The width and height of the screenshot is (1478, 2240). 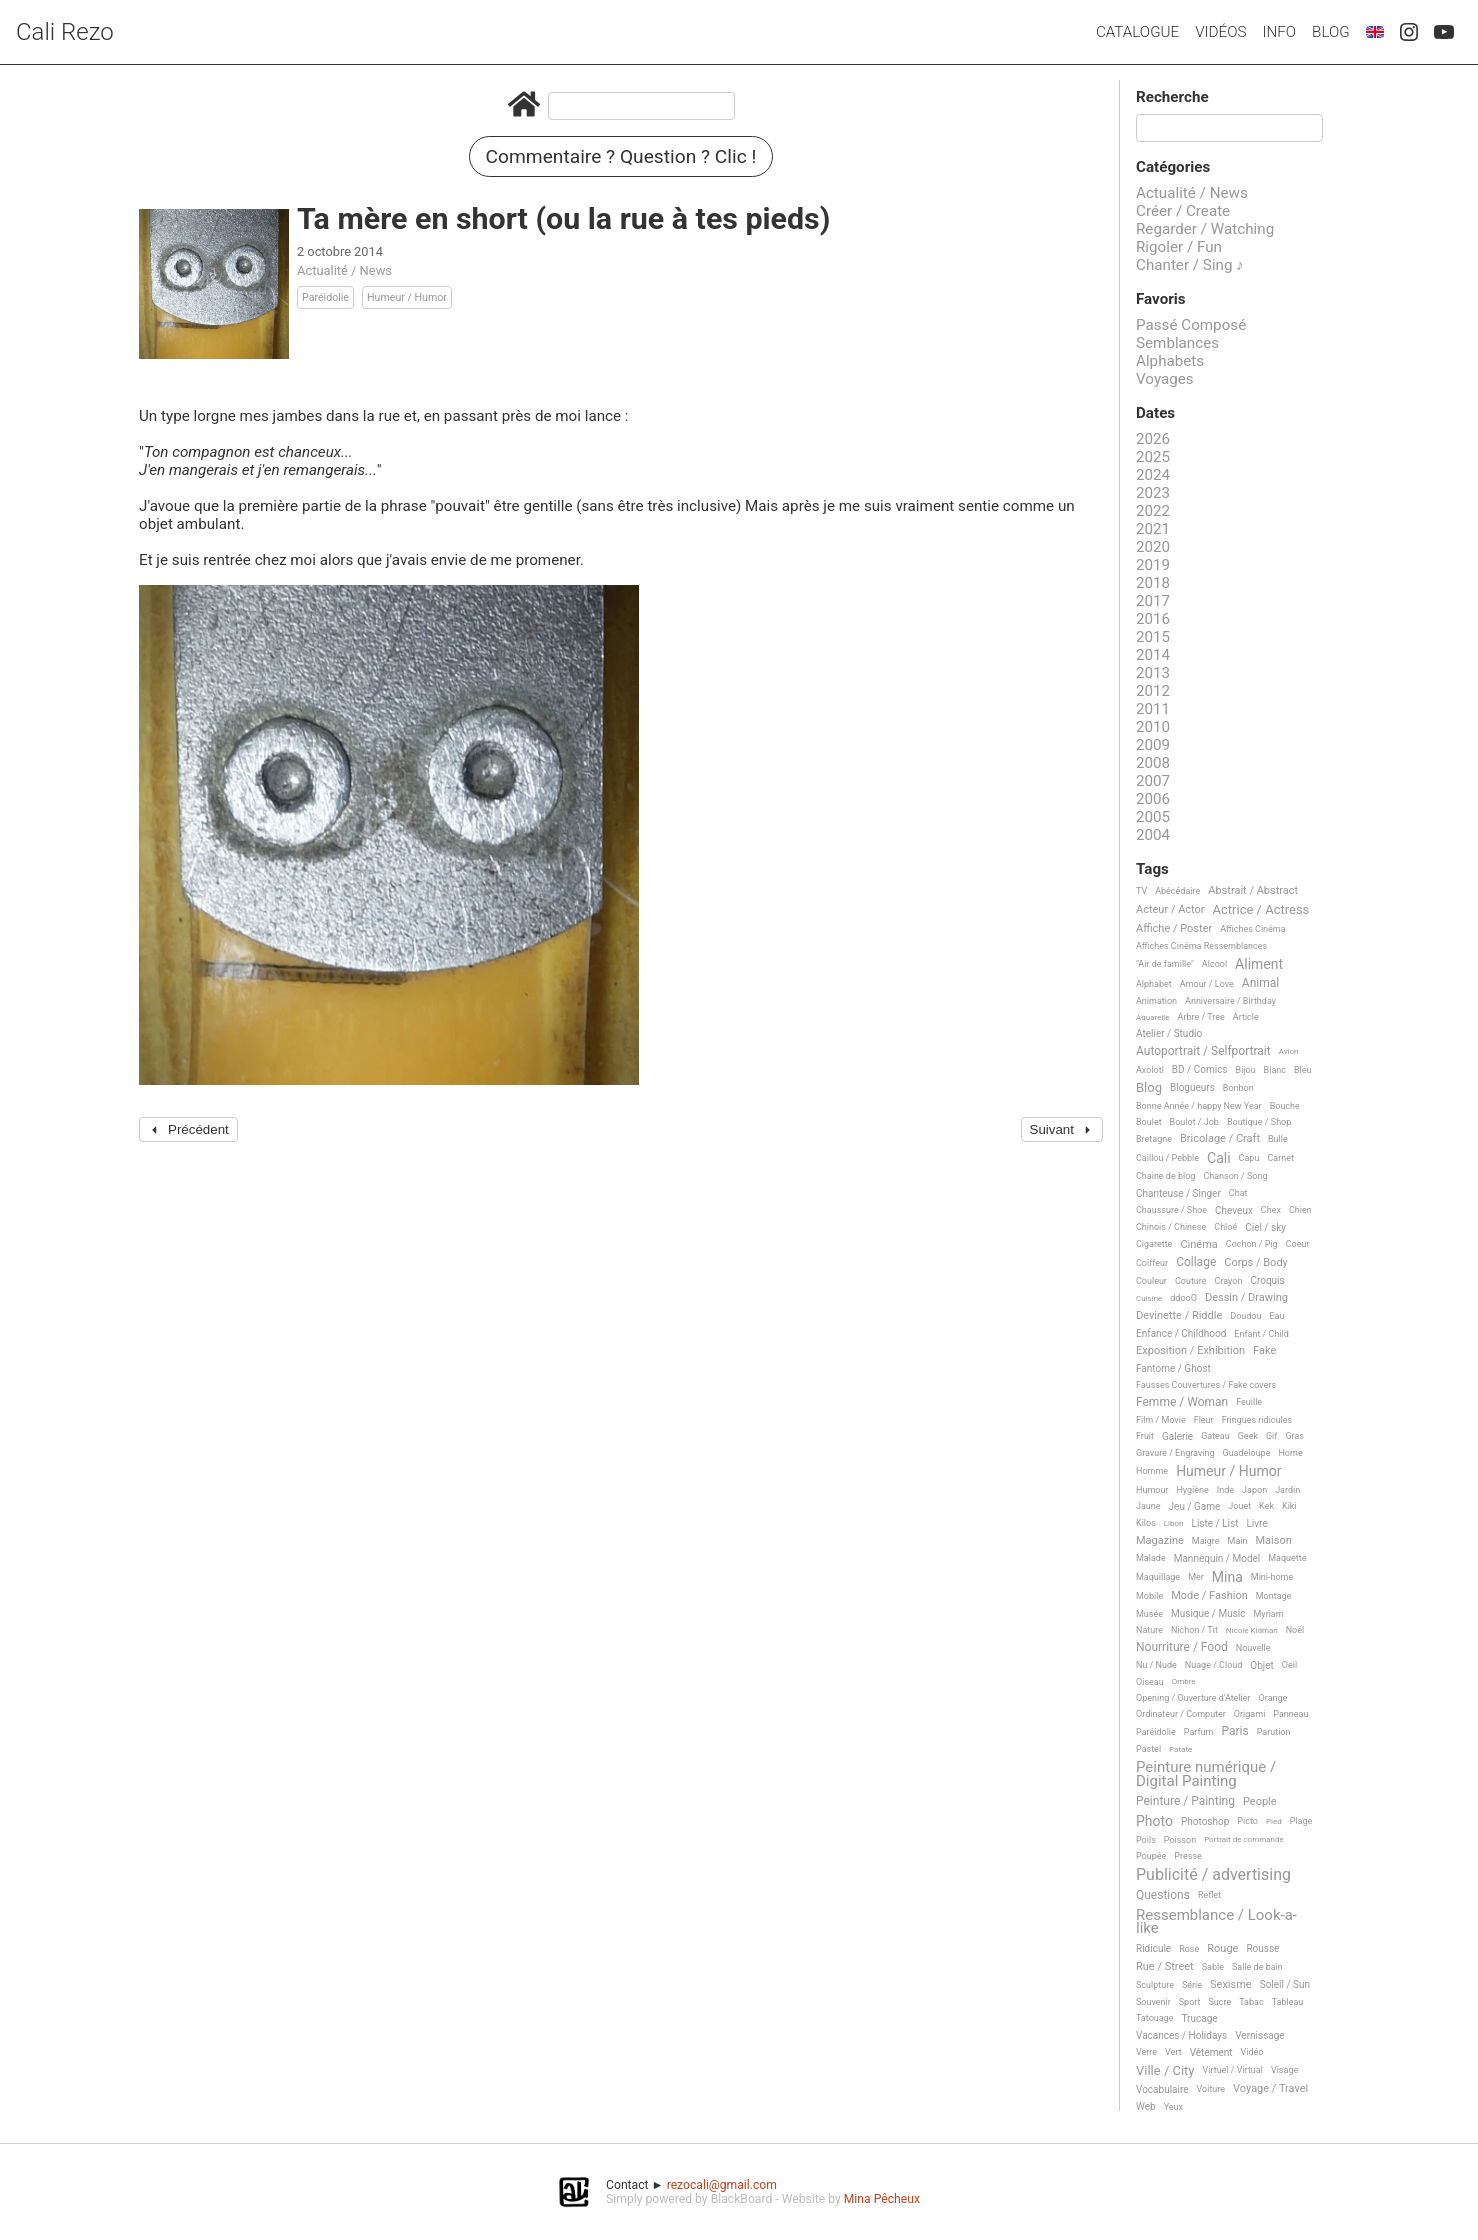 I want to click on Chien, so click(x=1300, y=1210).